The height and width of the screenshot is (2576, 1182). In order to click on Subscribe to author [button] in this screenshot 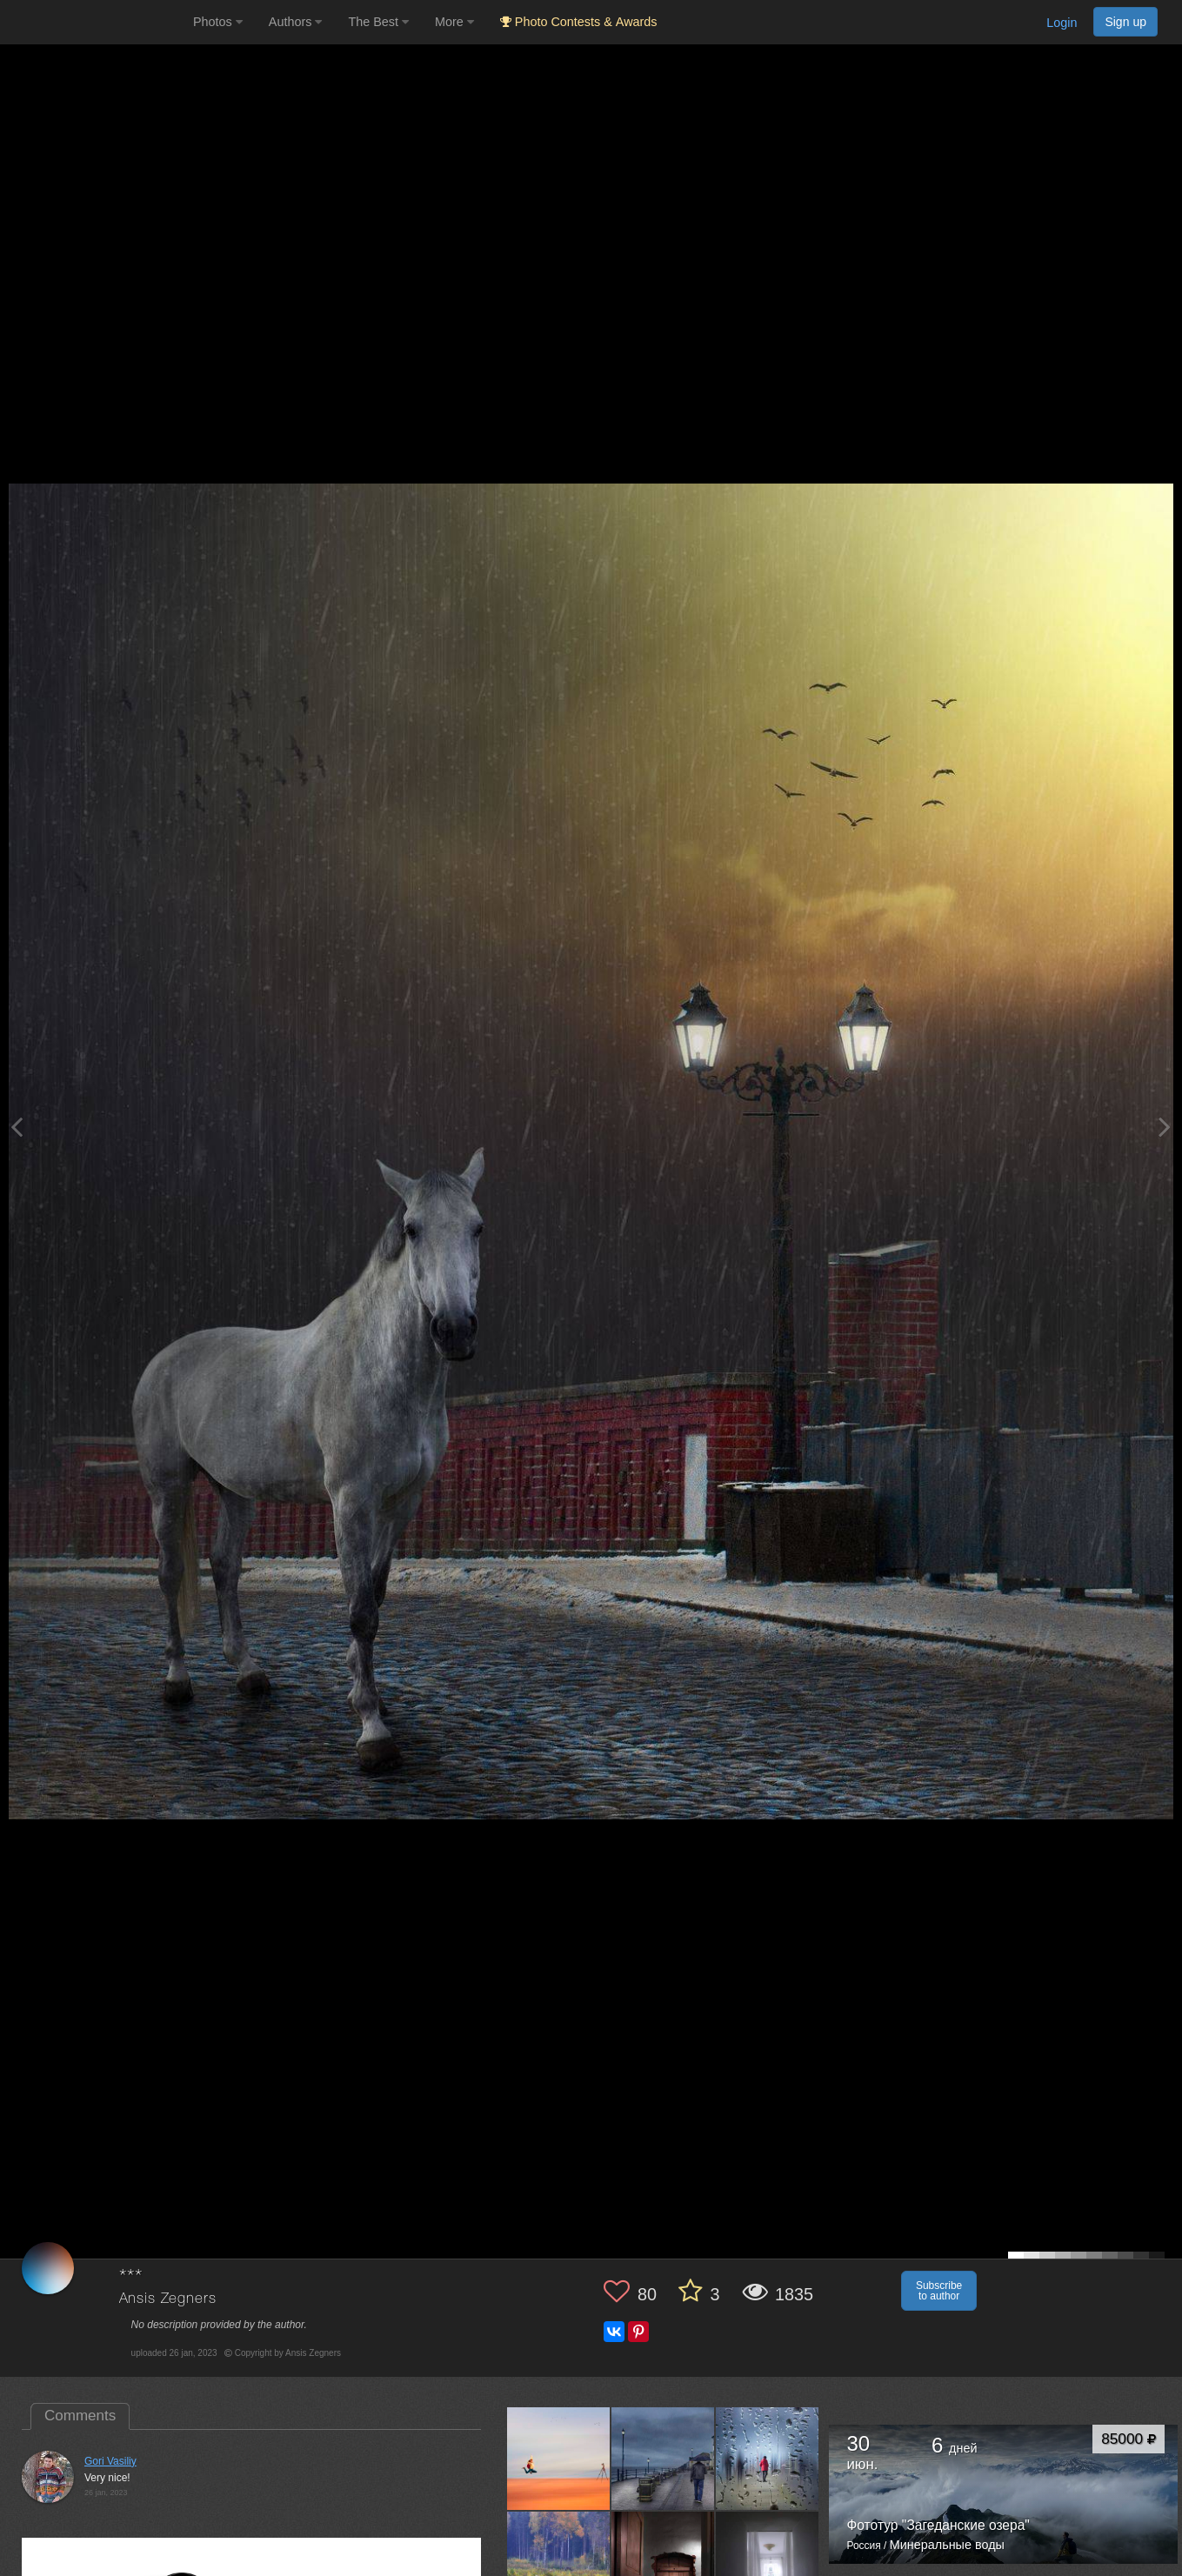, I will do `click(939, 2290)`.